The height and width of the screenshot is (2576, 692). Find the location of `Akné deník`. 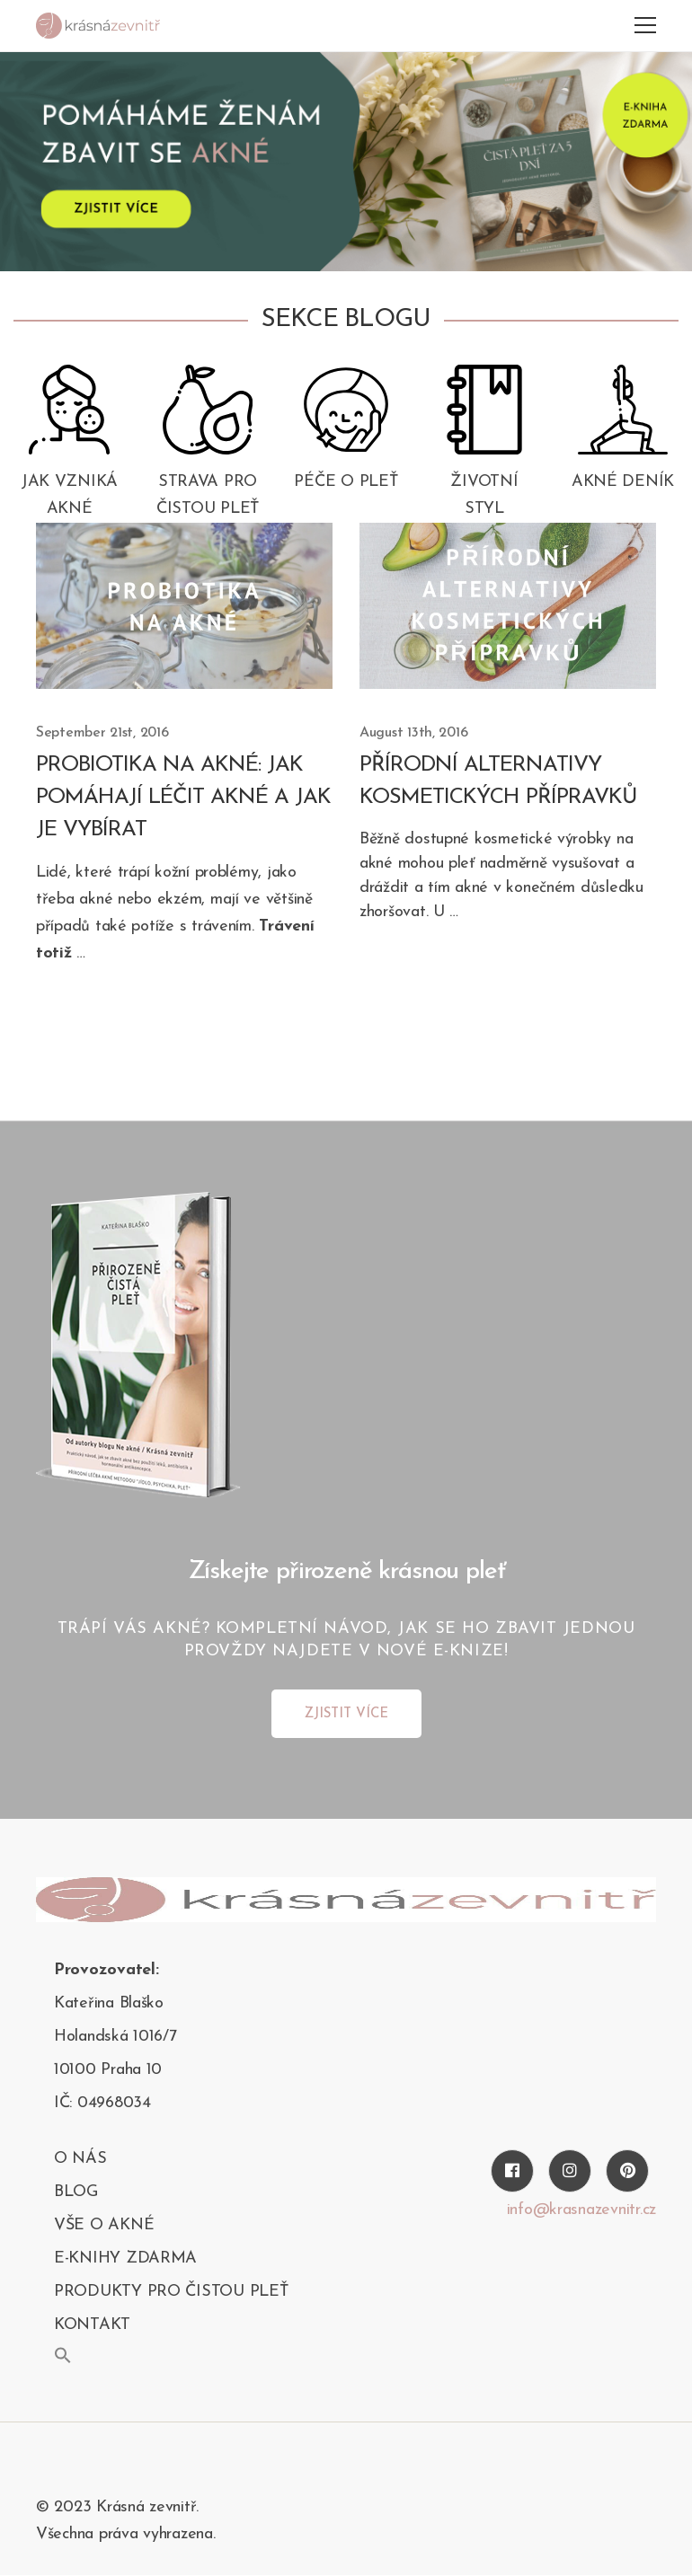

Akné deník is located at coordinates (623, 481).